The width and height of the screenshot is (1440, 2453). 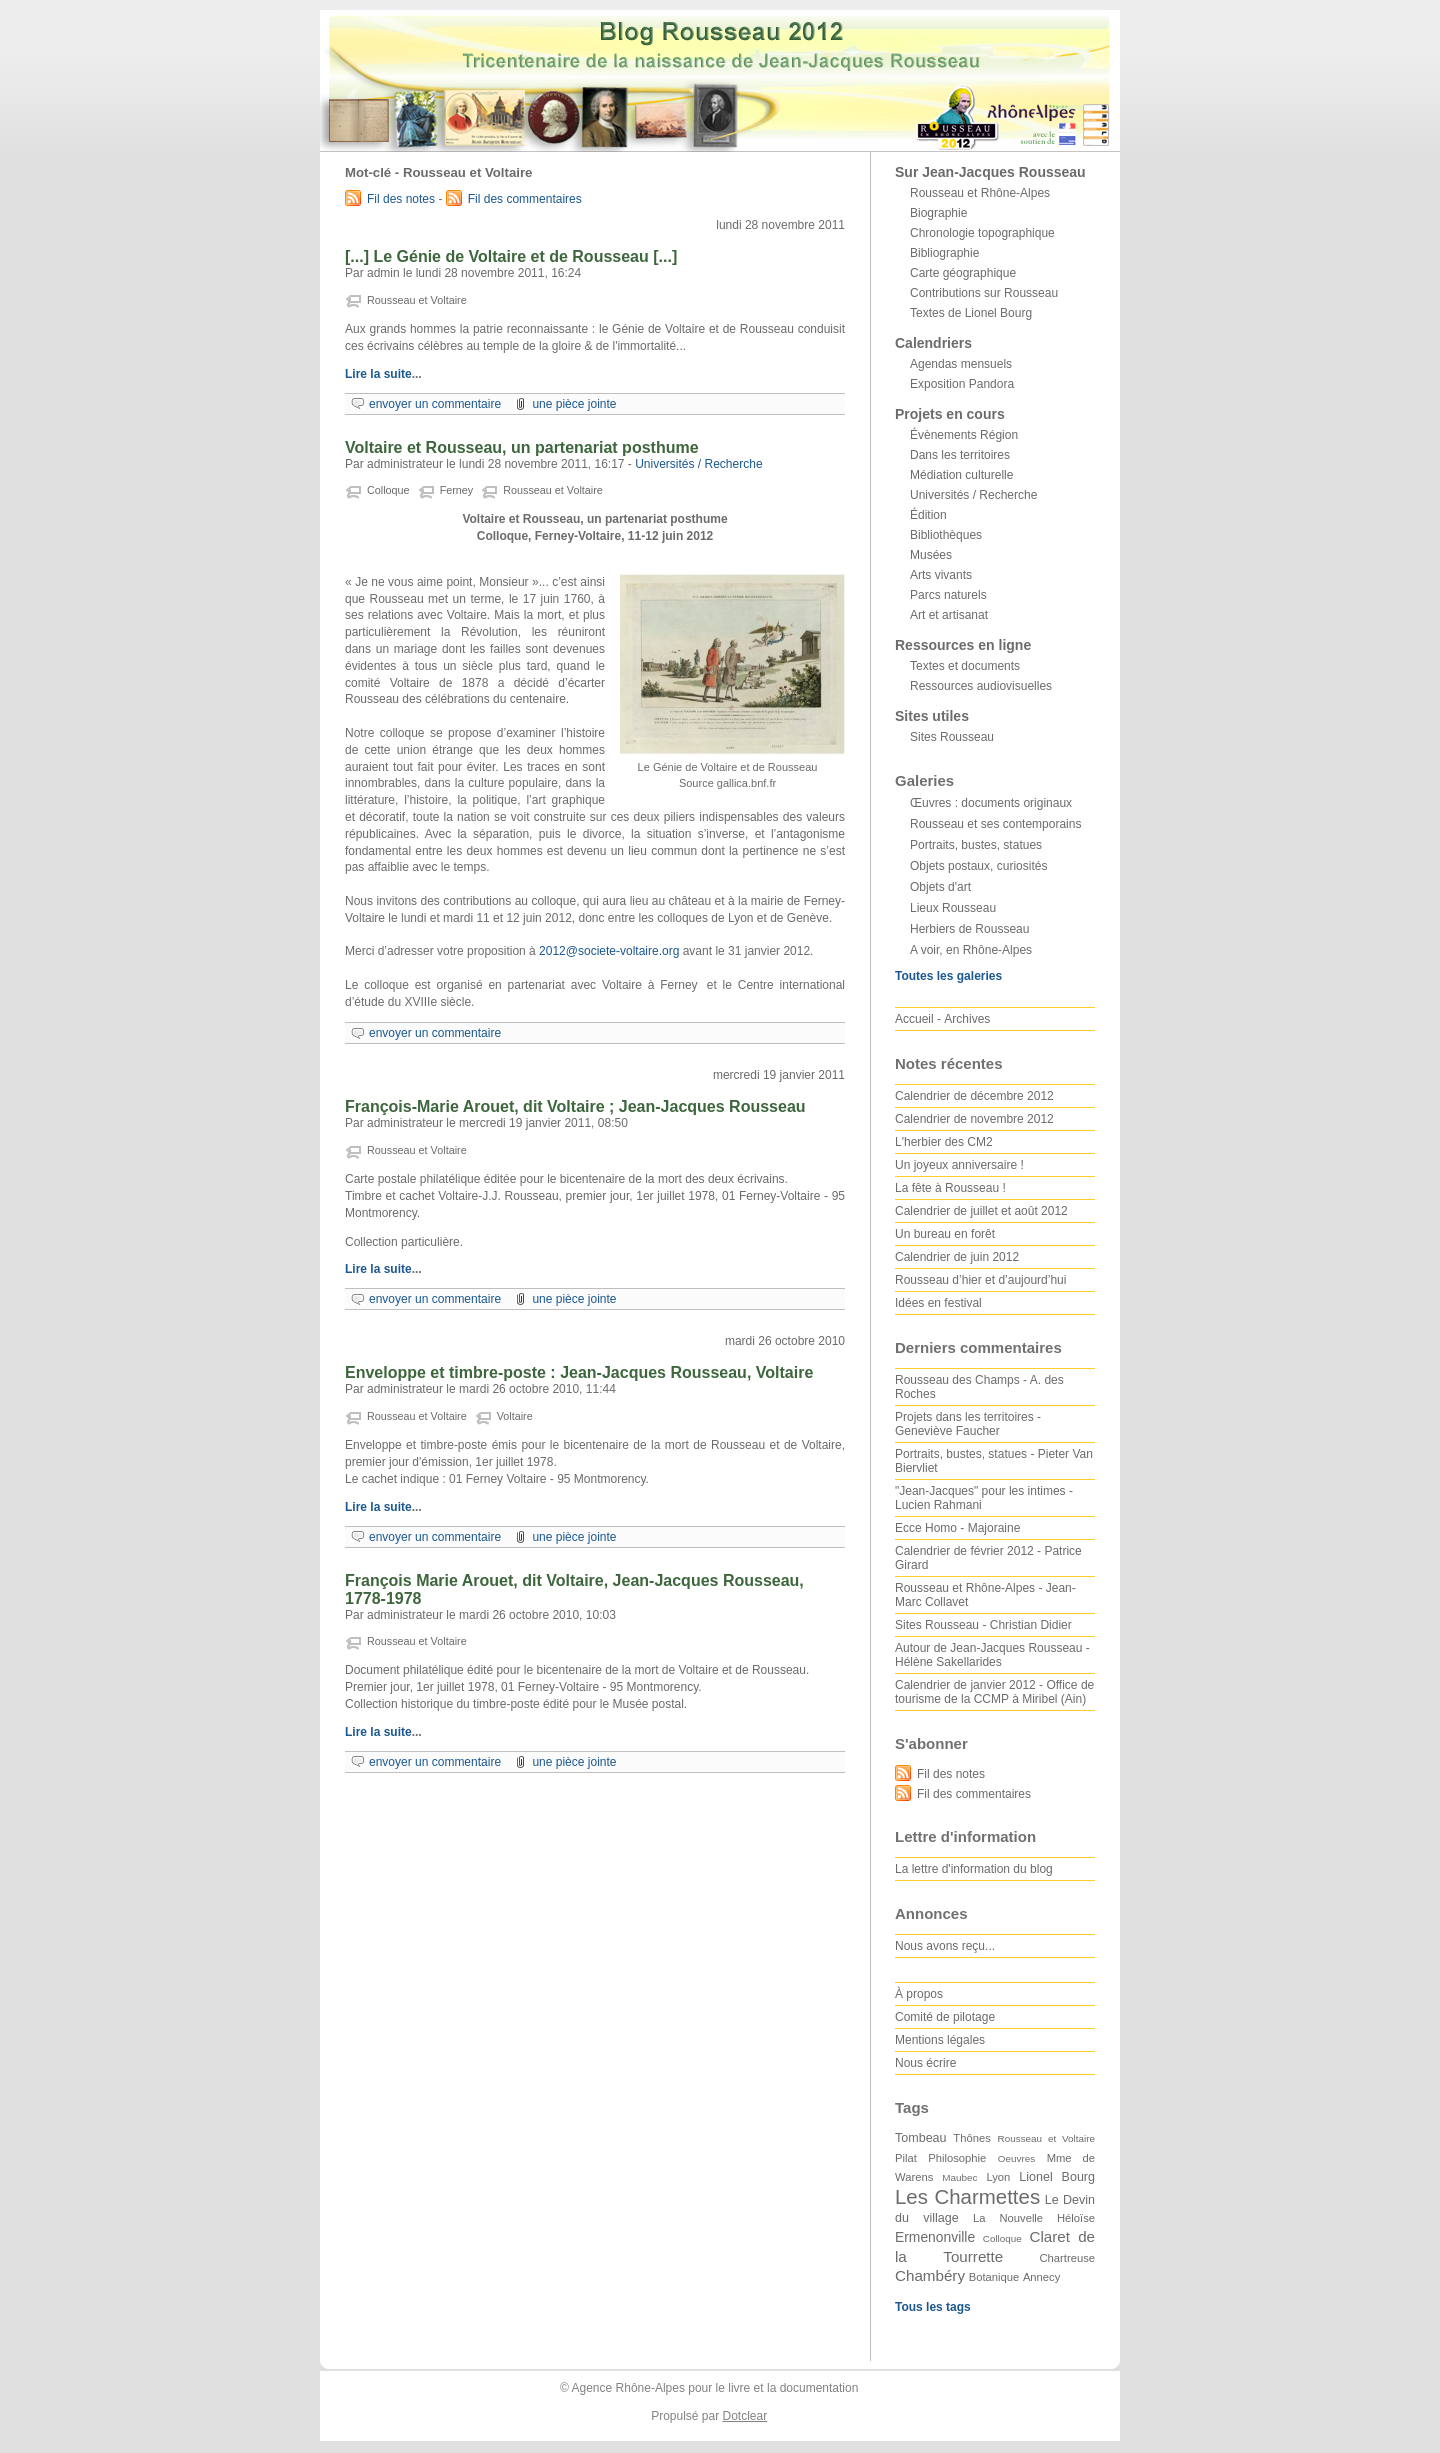 What do you see at coordinates (991, 803) in the screenshot?
I see `Œuvres : documents originaux` at bounding box center [991, 803].